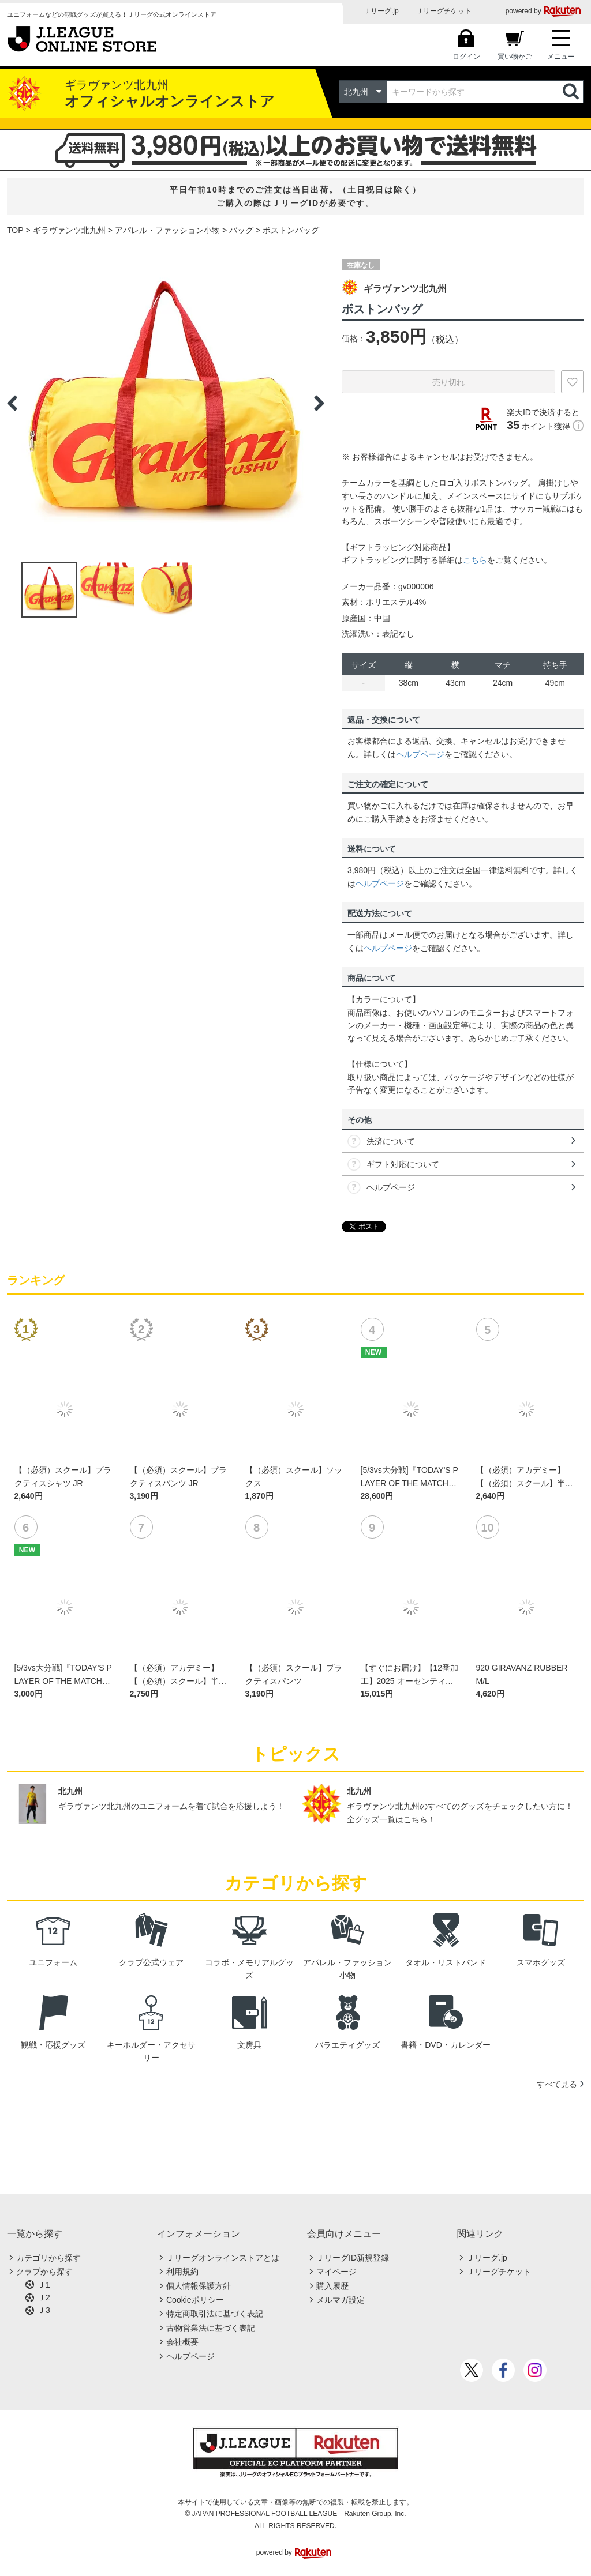 The height and width of the screenshot is (2576, 591). Describe the element at coordinates (214, 2313) in the screenshot. I see `特定商取引法に基づく表記` at that location.